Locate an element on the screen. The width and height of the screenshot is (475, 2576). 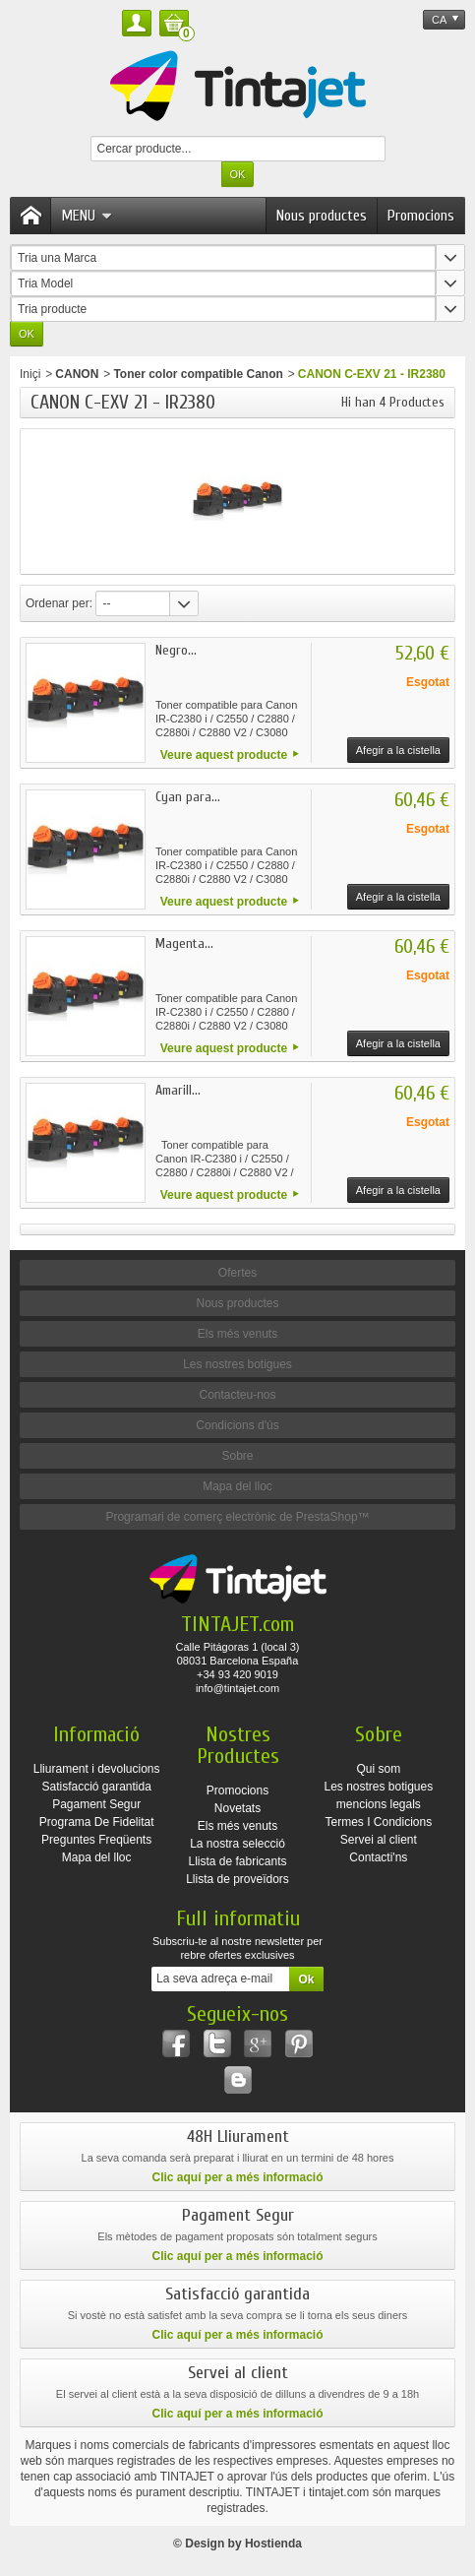
Programari de comerç electrònic de PrestaShop™ is located at coordinates (237, 1517).